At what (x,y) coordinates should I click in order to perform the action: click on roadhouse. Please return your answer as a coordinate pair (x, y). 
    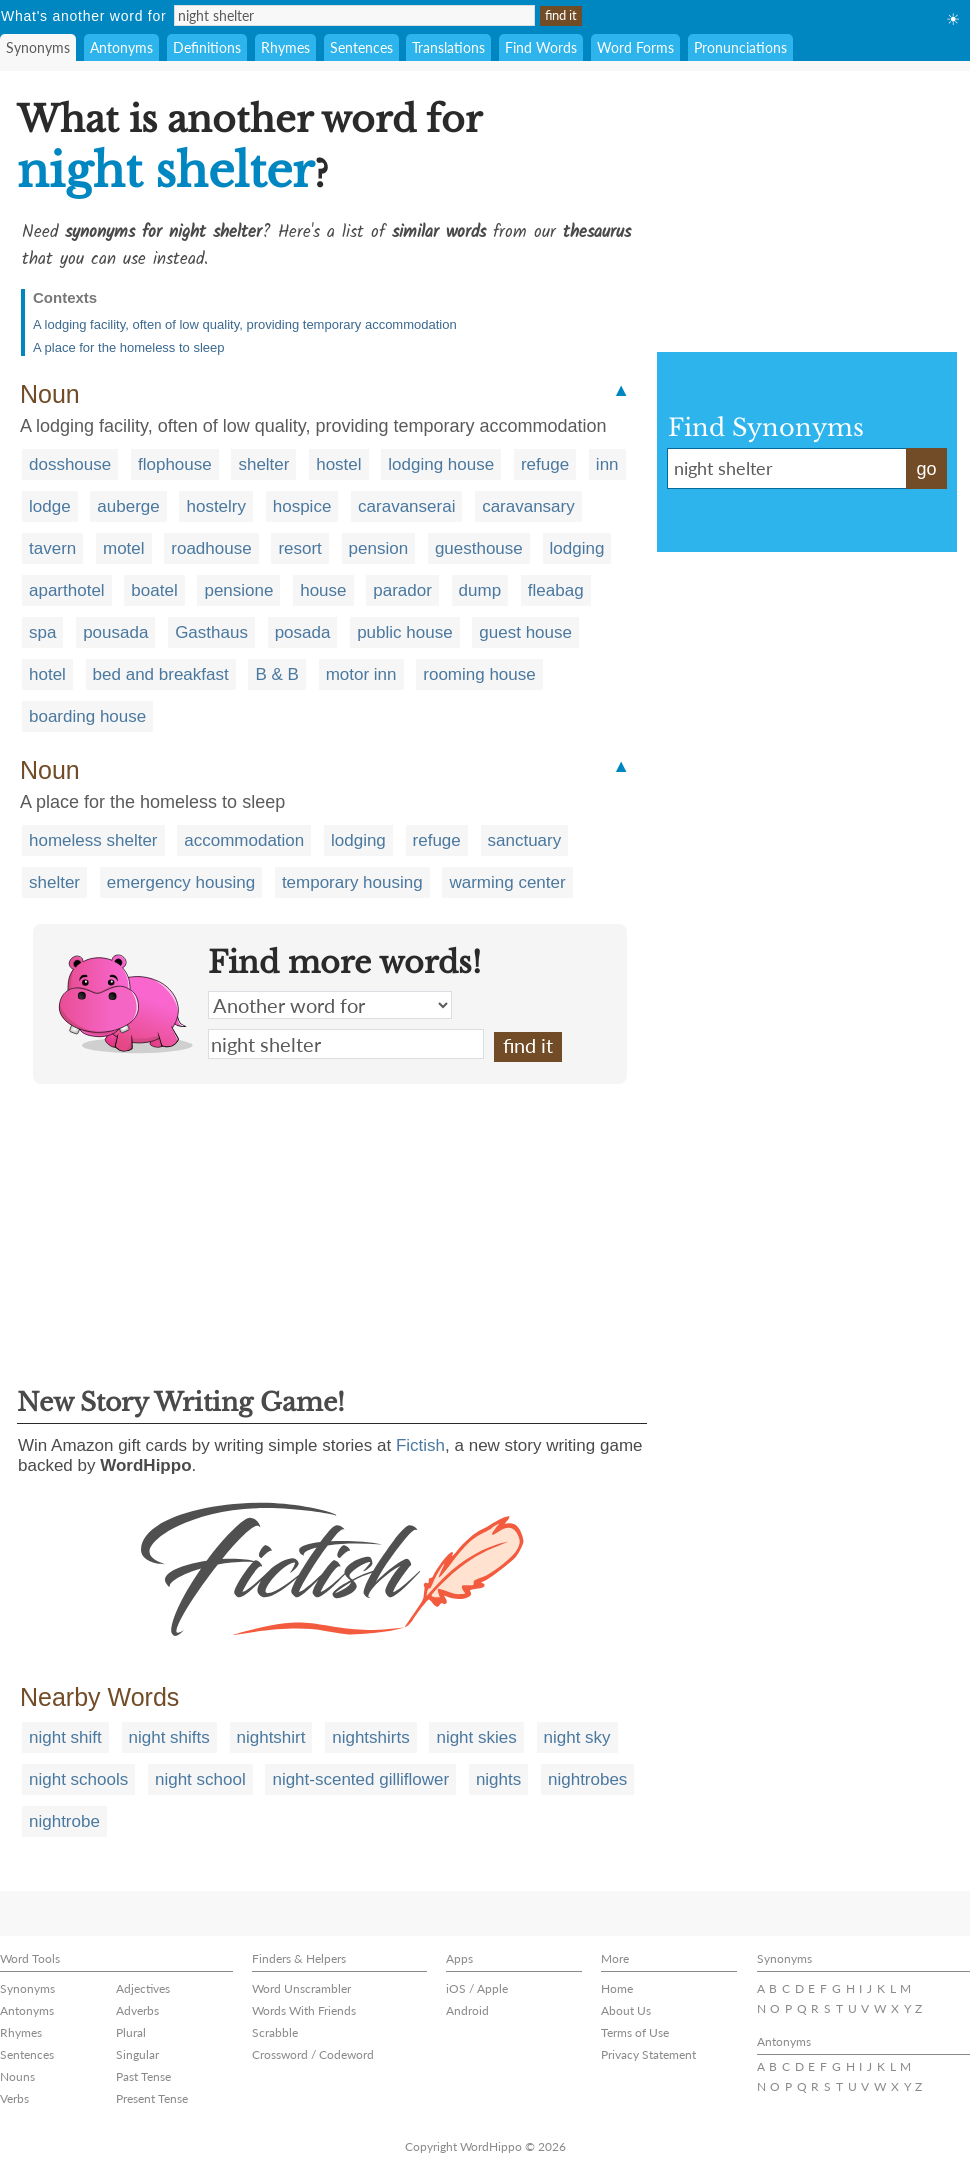
    Looking at the image, I should click on (211, 548).